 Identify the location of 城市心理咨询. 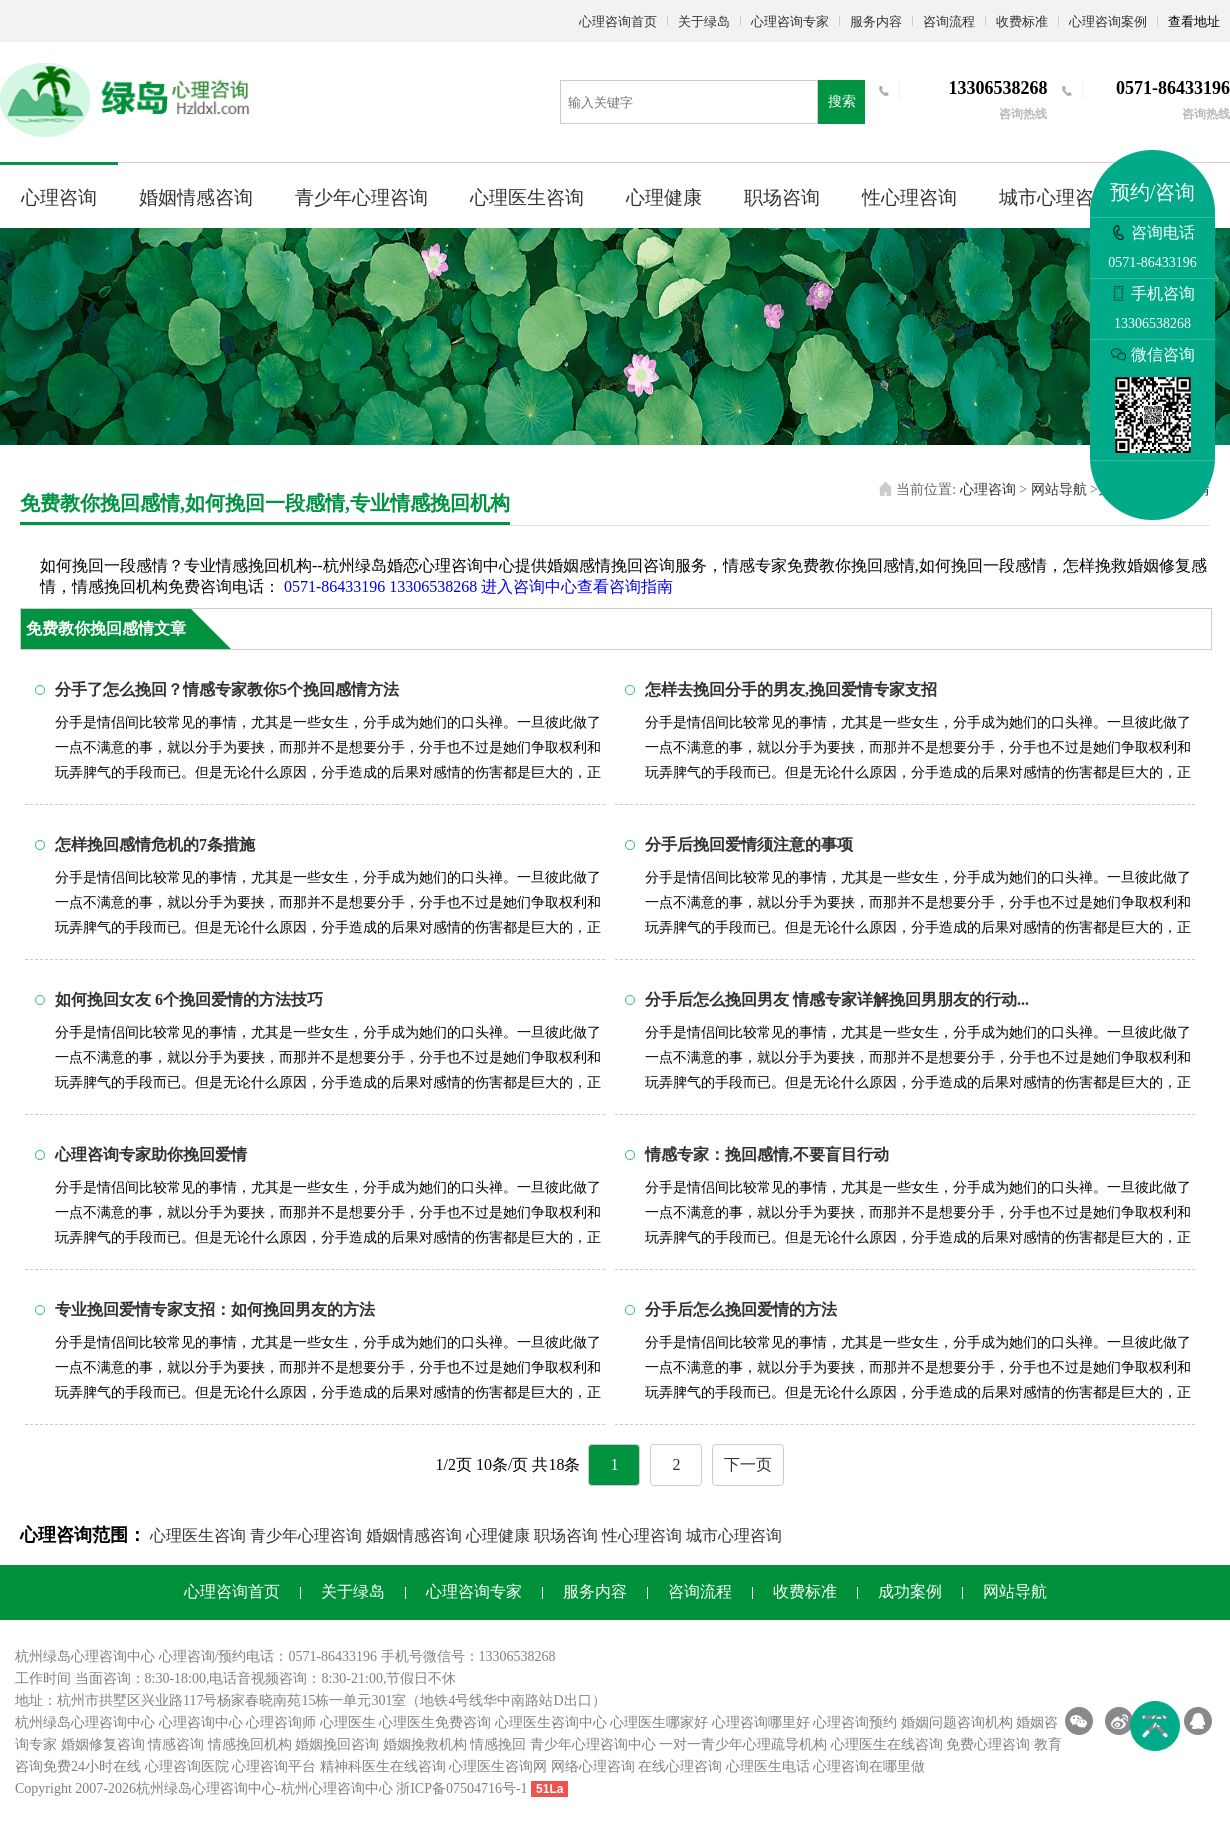
(1056, 197).